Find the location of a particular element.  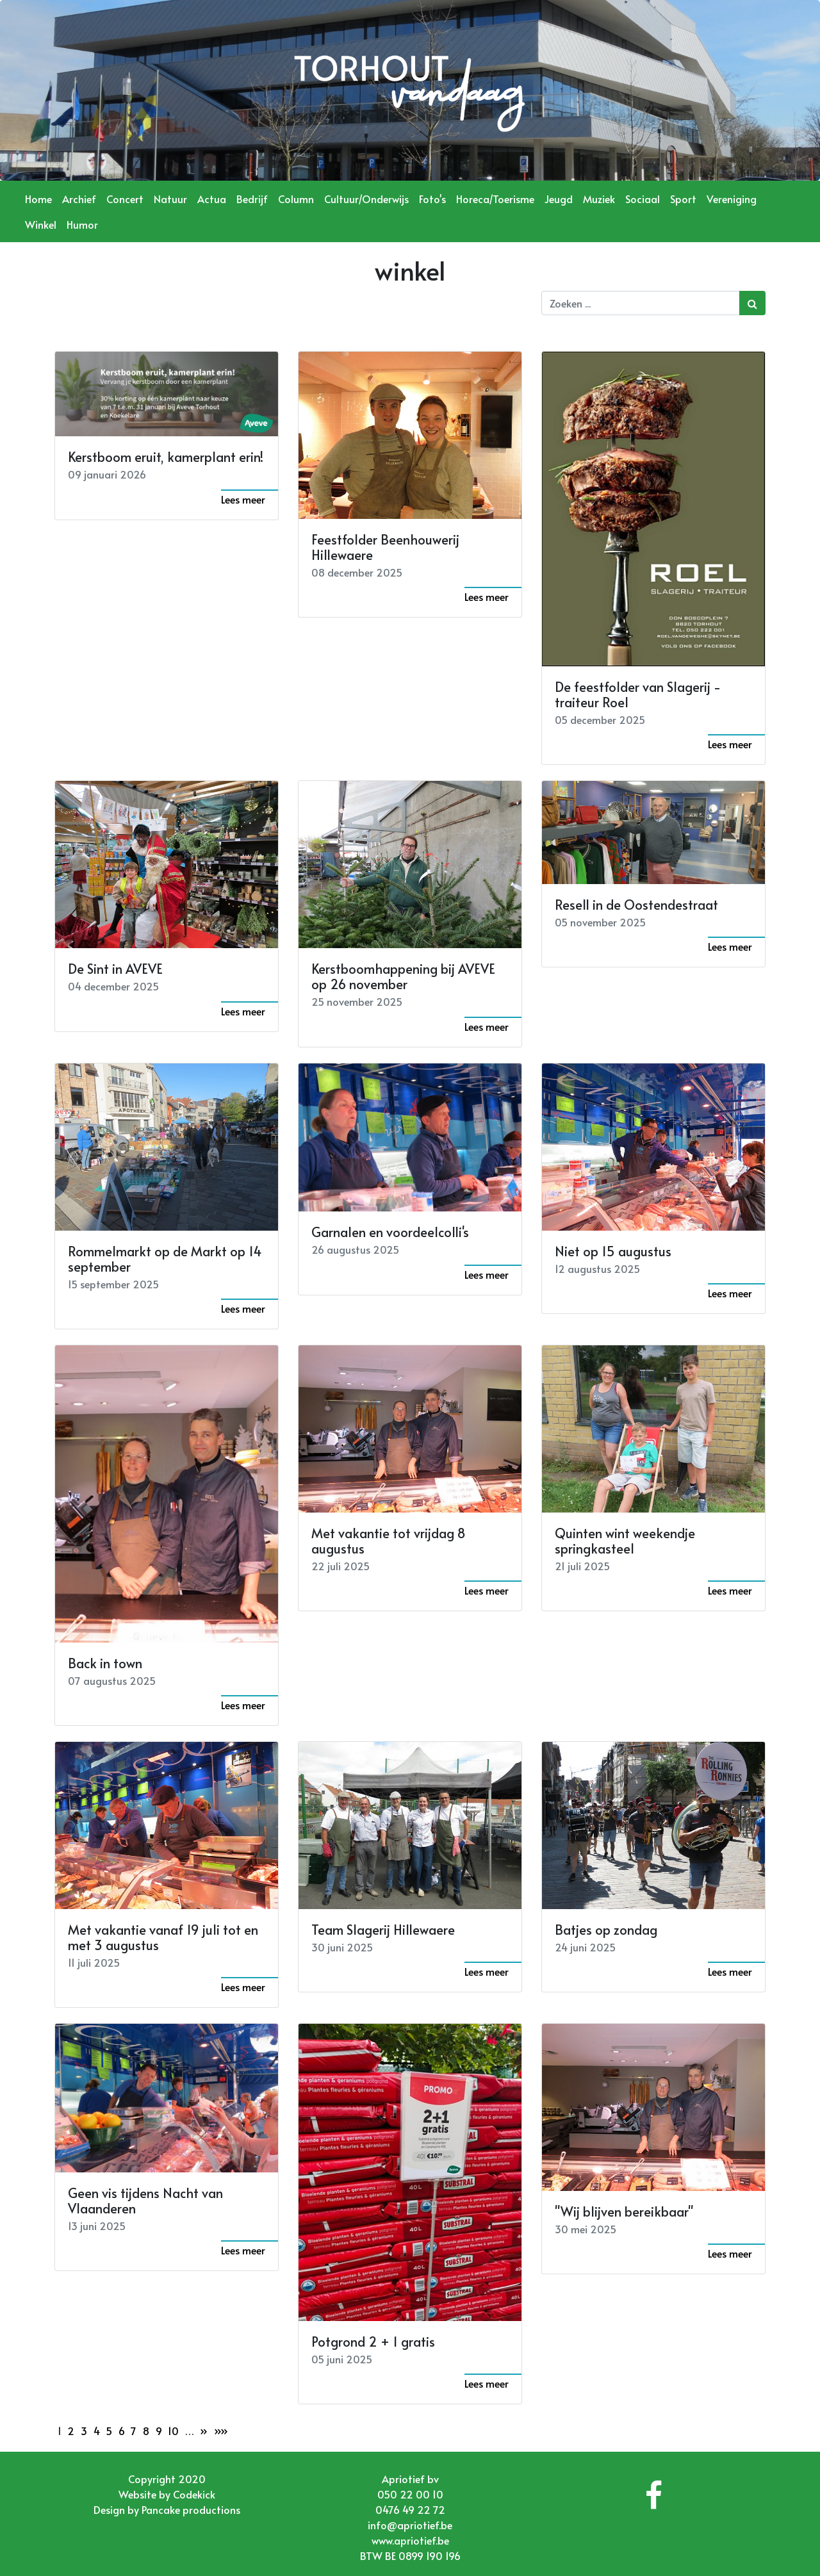

Pancake productions is located at coordinates (191, 2509).